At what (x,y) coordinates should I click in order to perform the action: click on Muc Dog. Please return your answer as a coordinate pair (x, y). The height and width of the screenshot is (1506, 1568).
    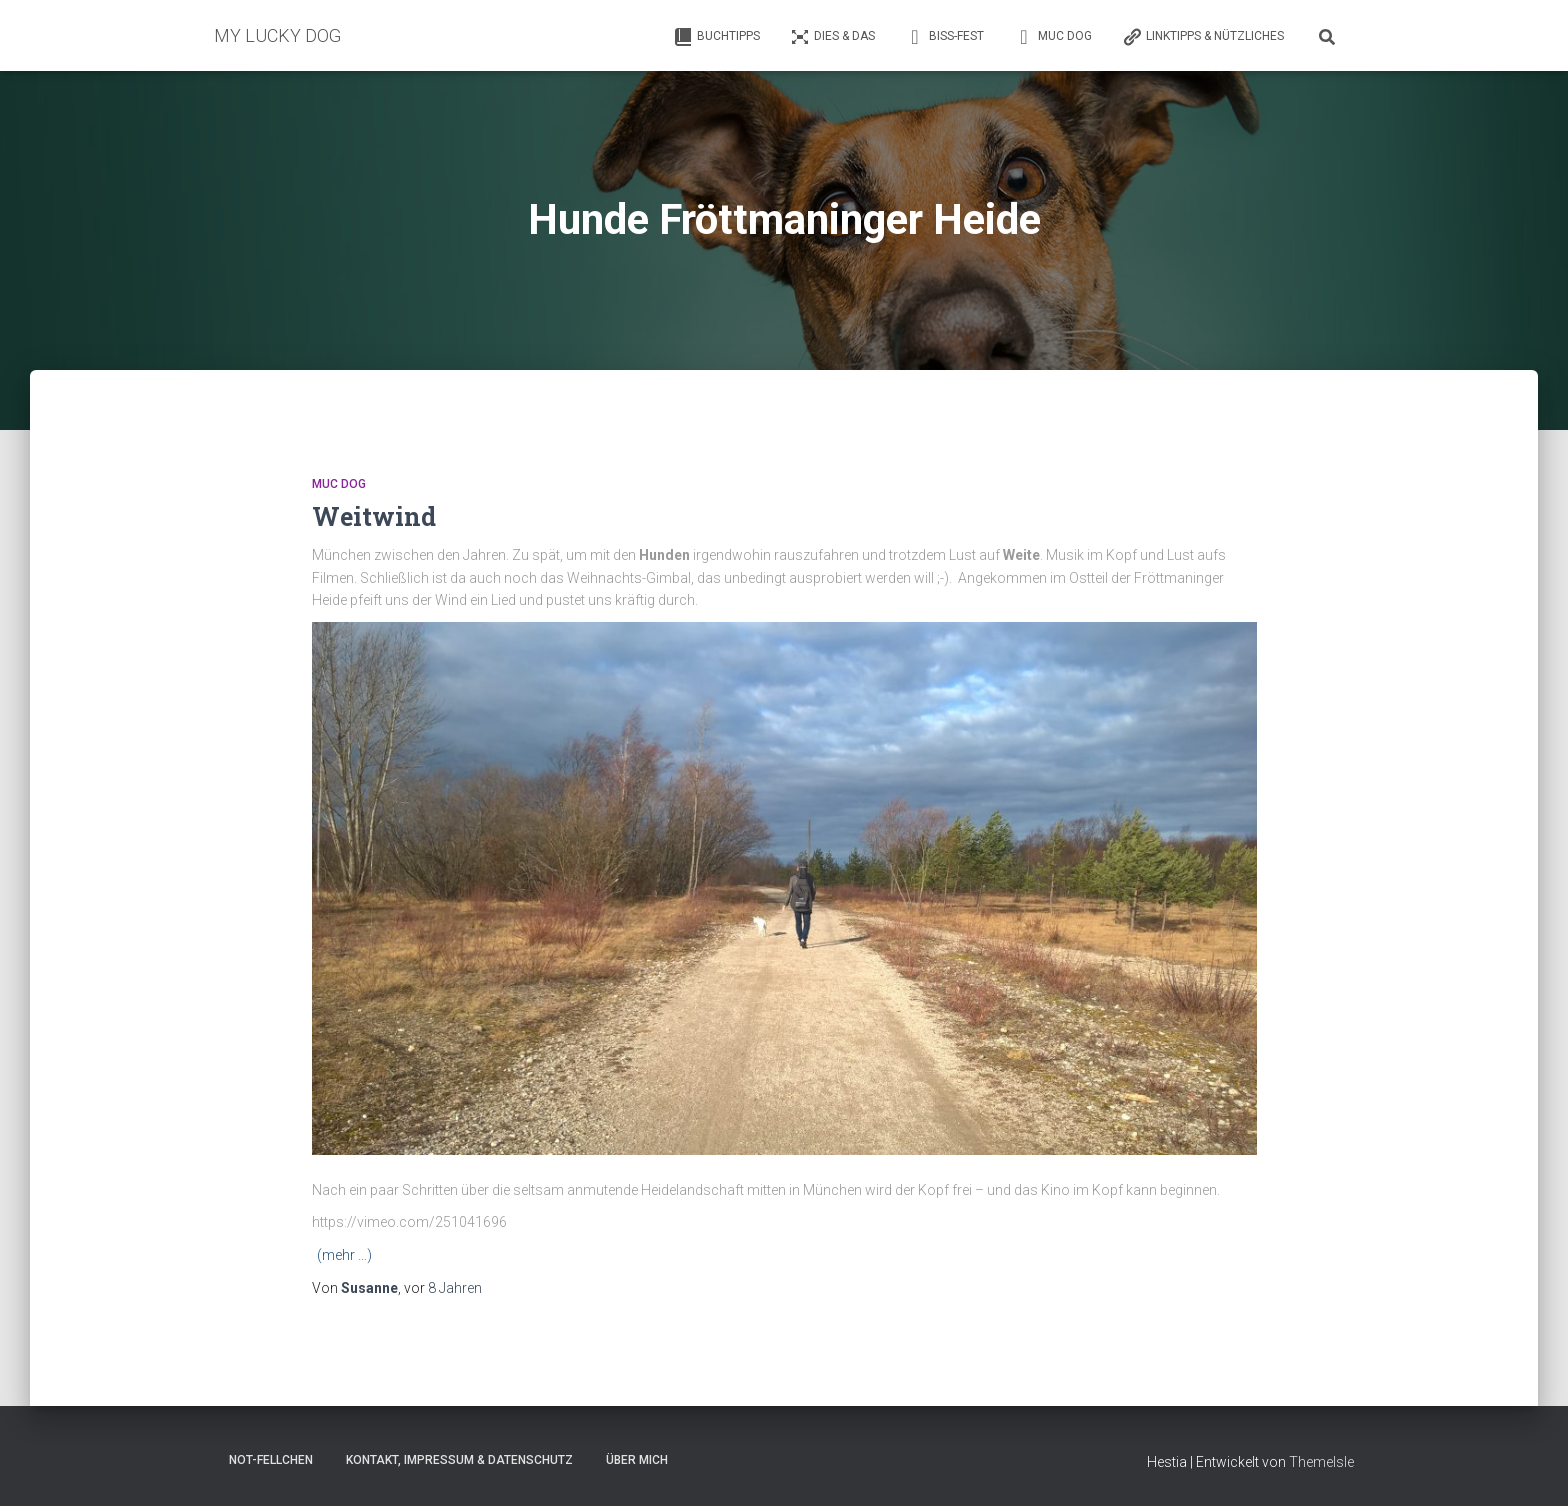
    Looking at the image, I should click on (1053, 37).